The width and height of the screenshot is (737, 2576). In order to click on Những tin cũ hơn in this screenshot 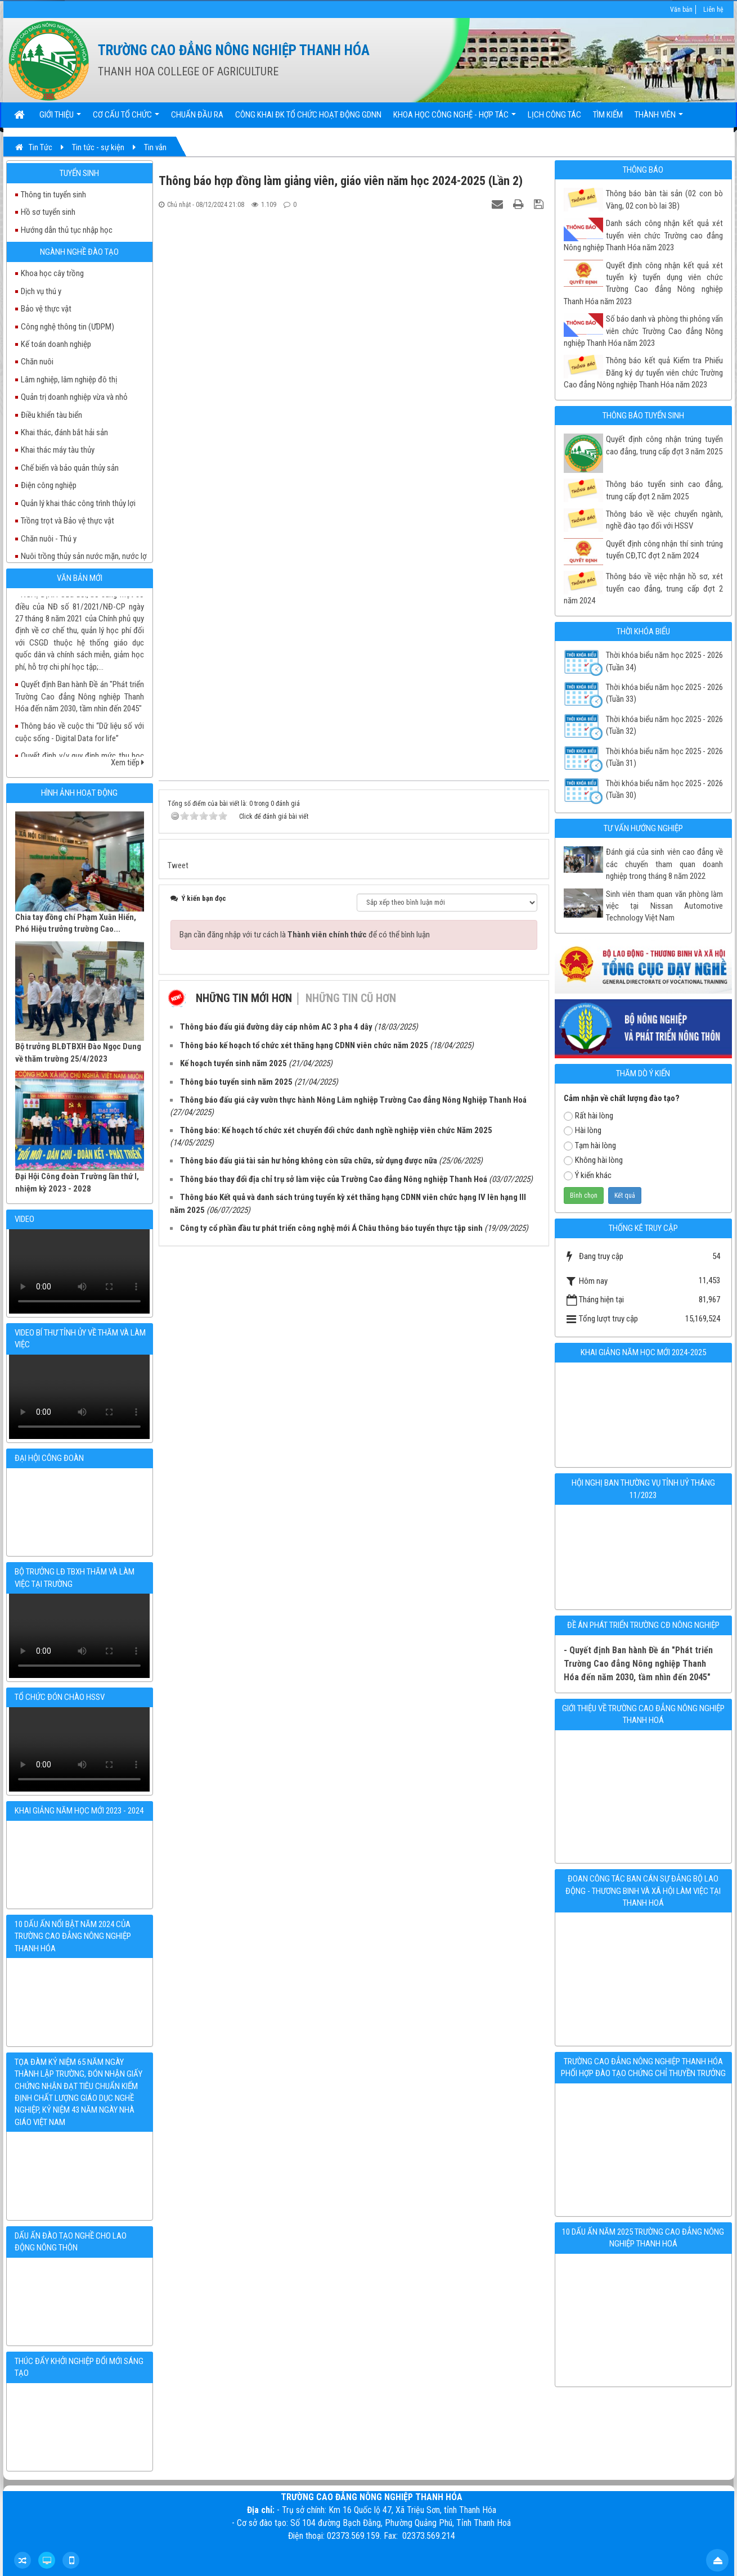, I will do `click(350, 998)`.